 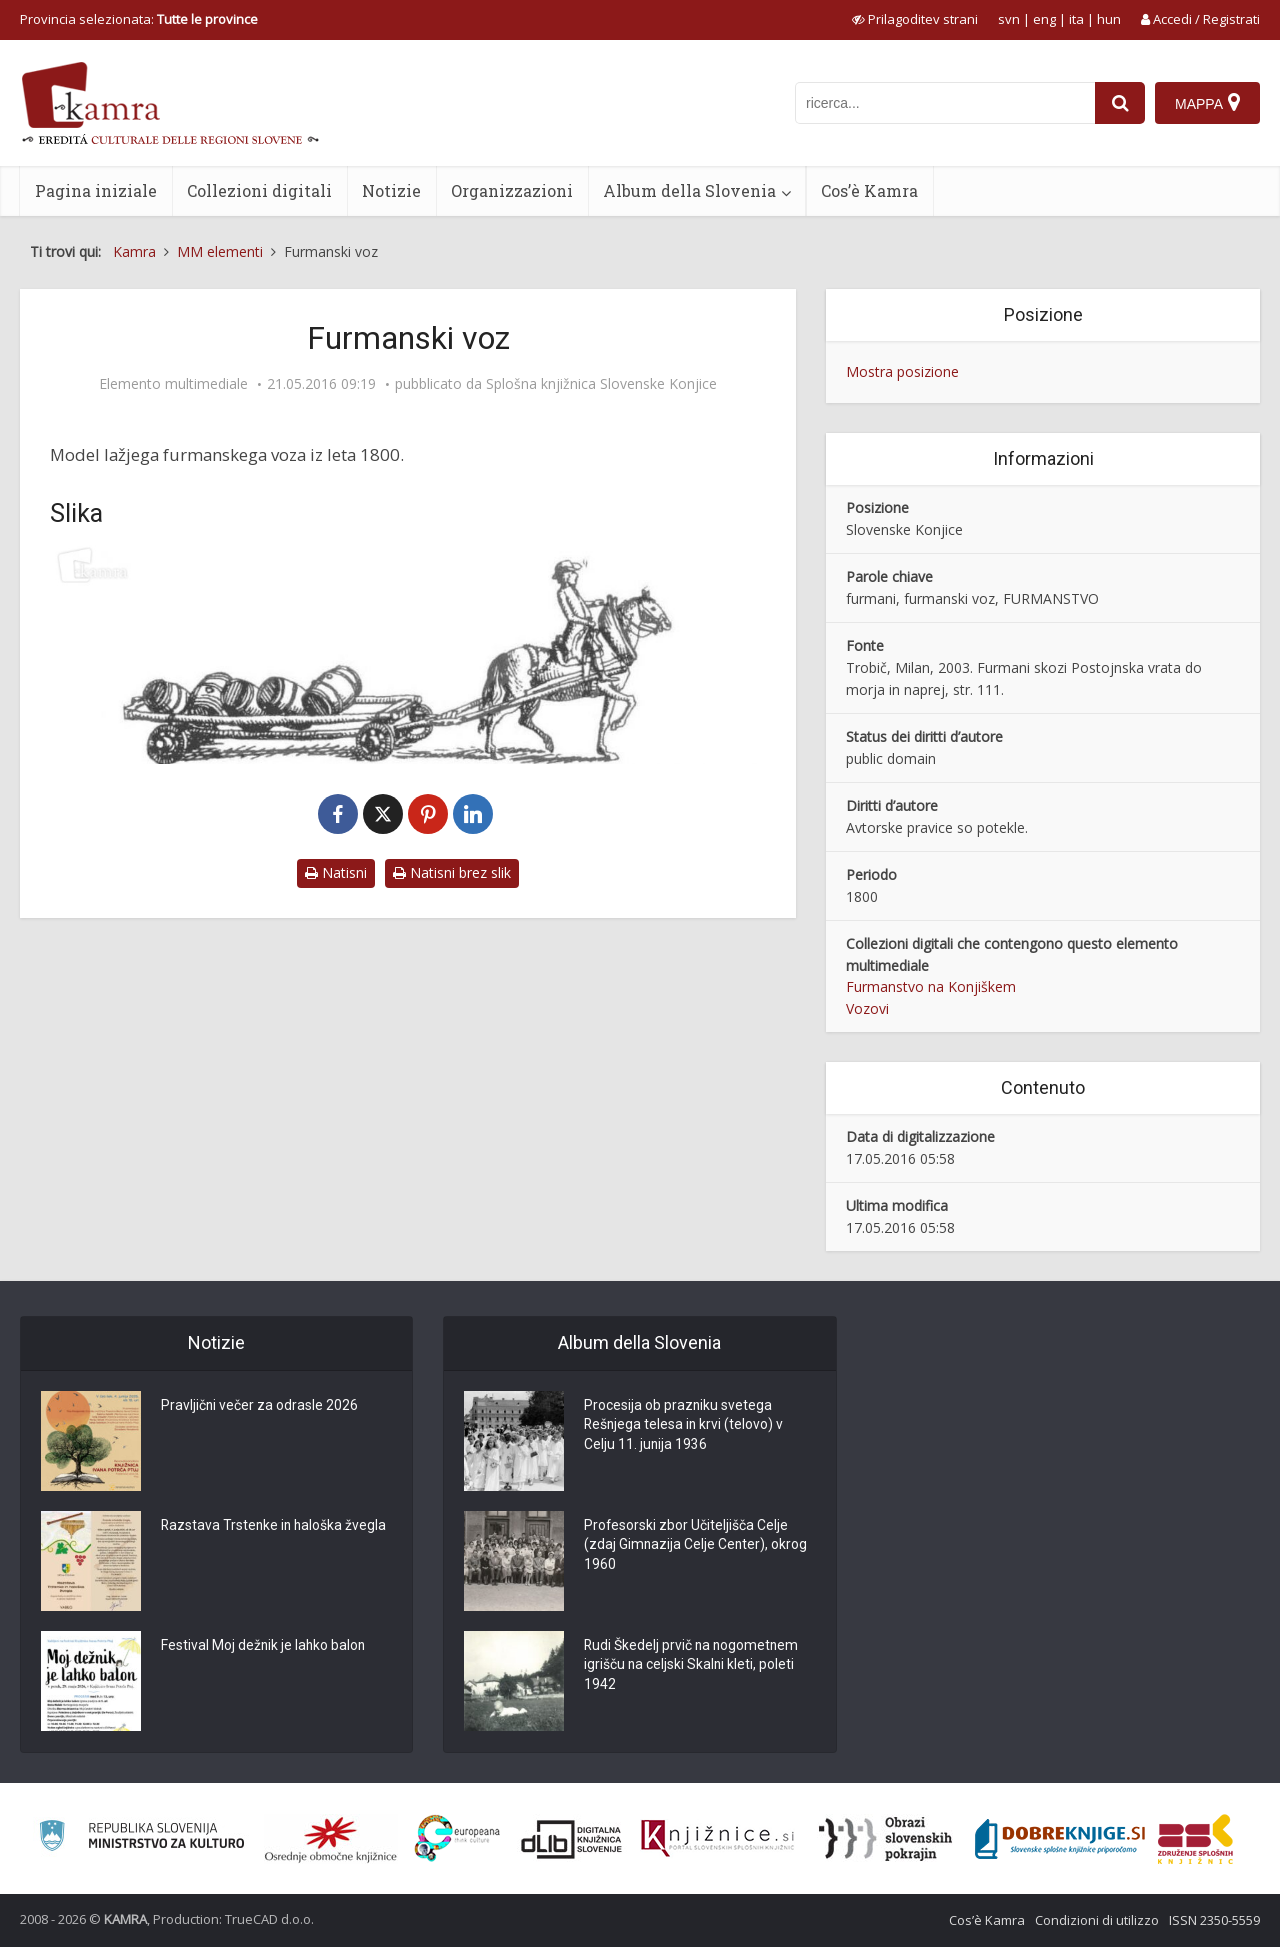 What do you see at coordinates (264, 1646) in the screenshot?
I see `Festival Moj dežnik je lahko balon` at bounding box center [264, 1646].